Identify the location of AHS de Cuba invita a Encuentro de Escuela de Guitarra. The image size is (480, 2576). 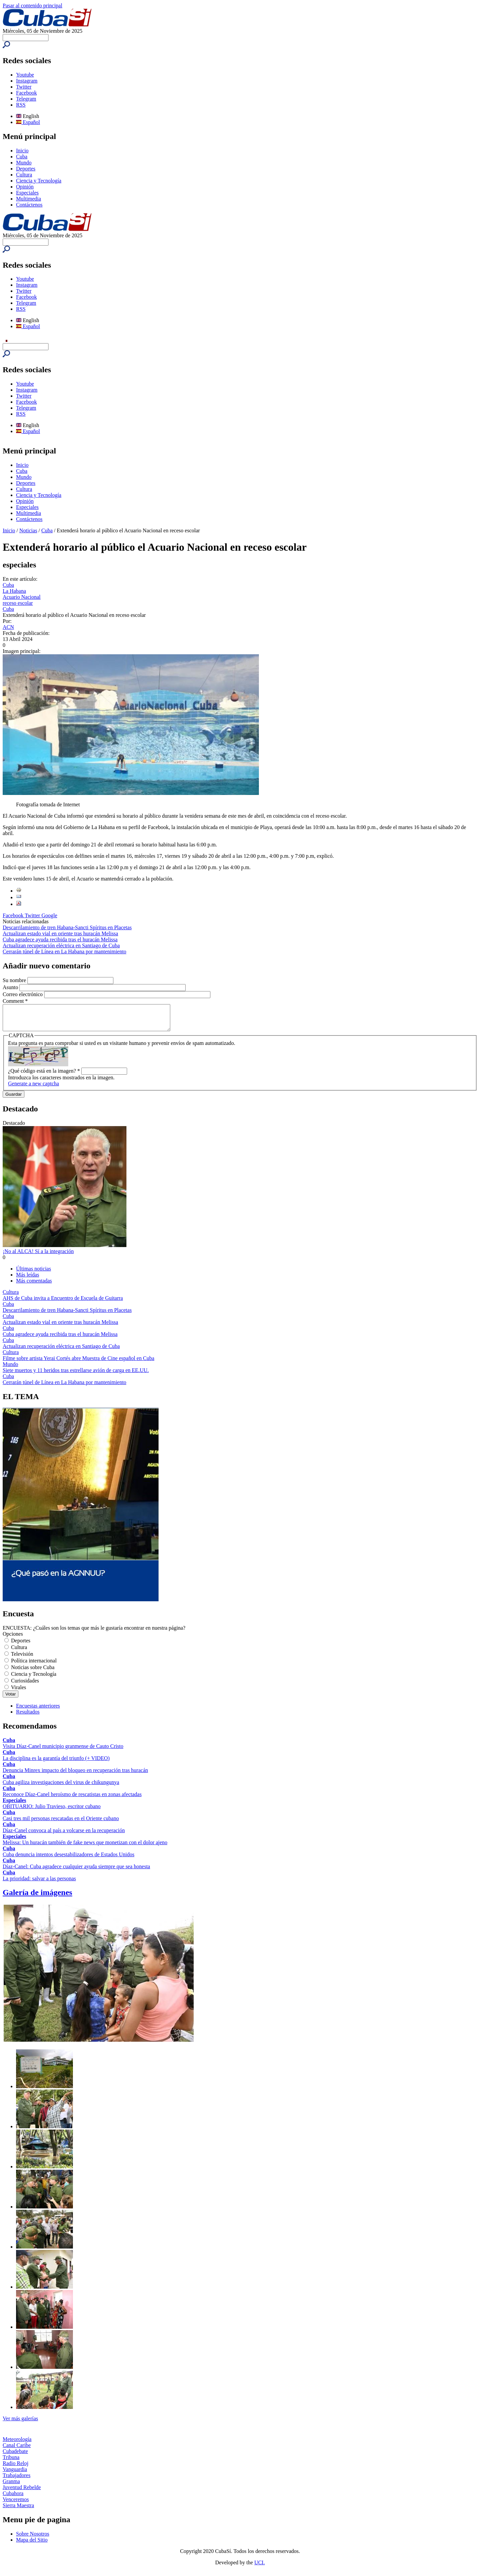
(63, 1303).